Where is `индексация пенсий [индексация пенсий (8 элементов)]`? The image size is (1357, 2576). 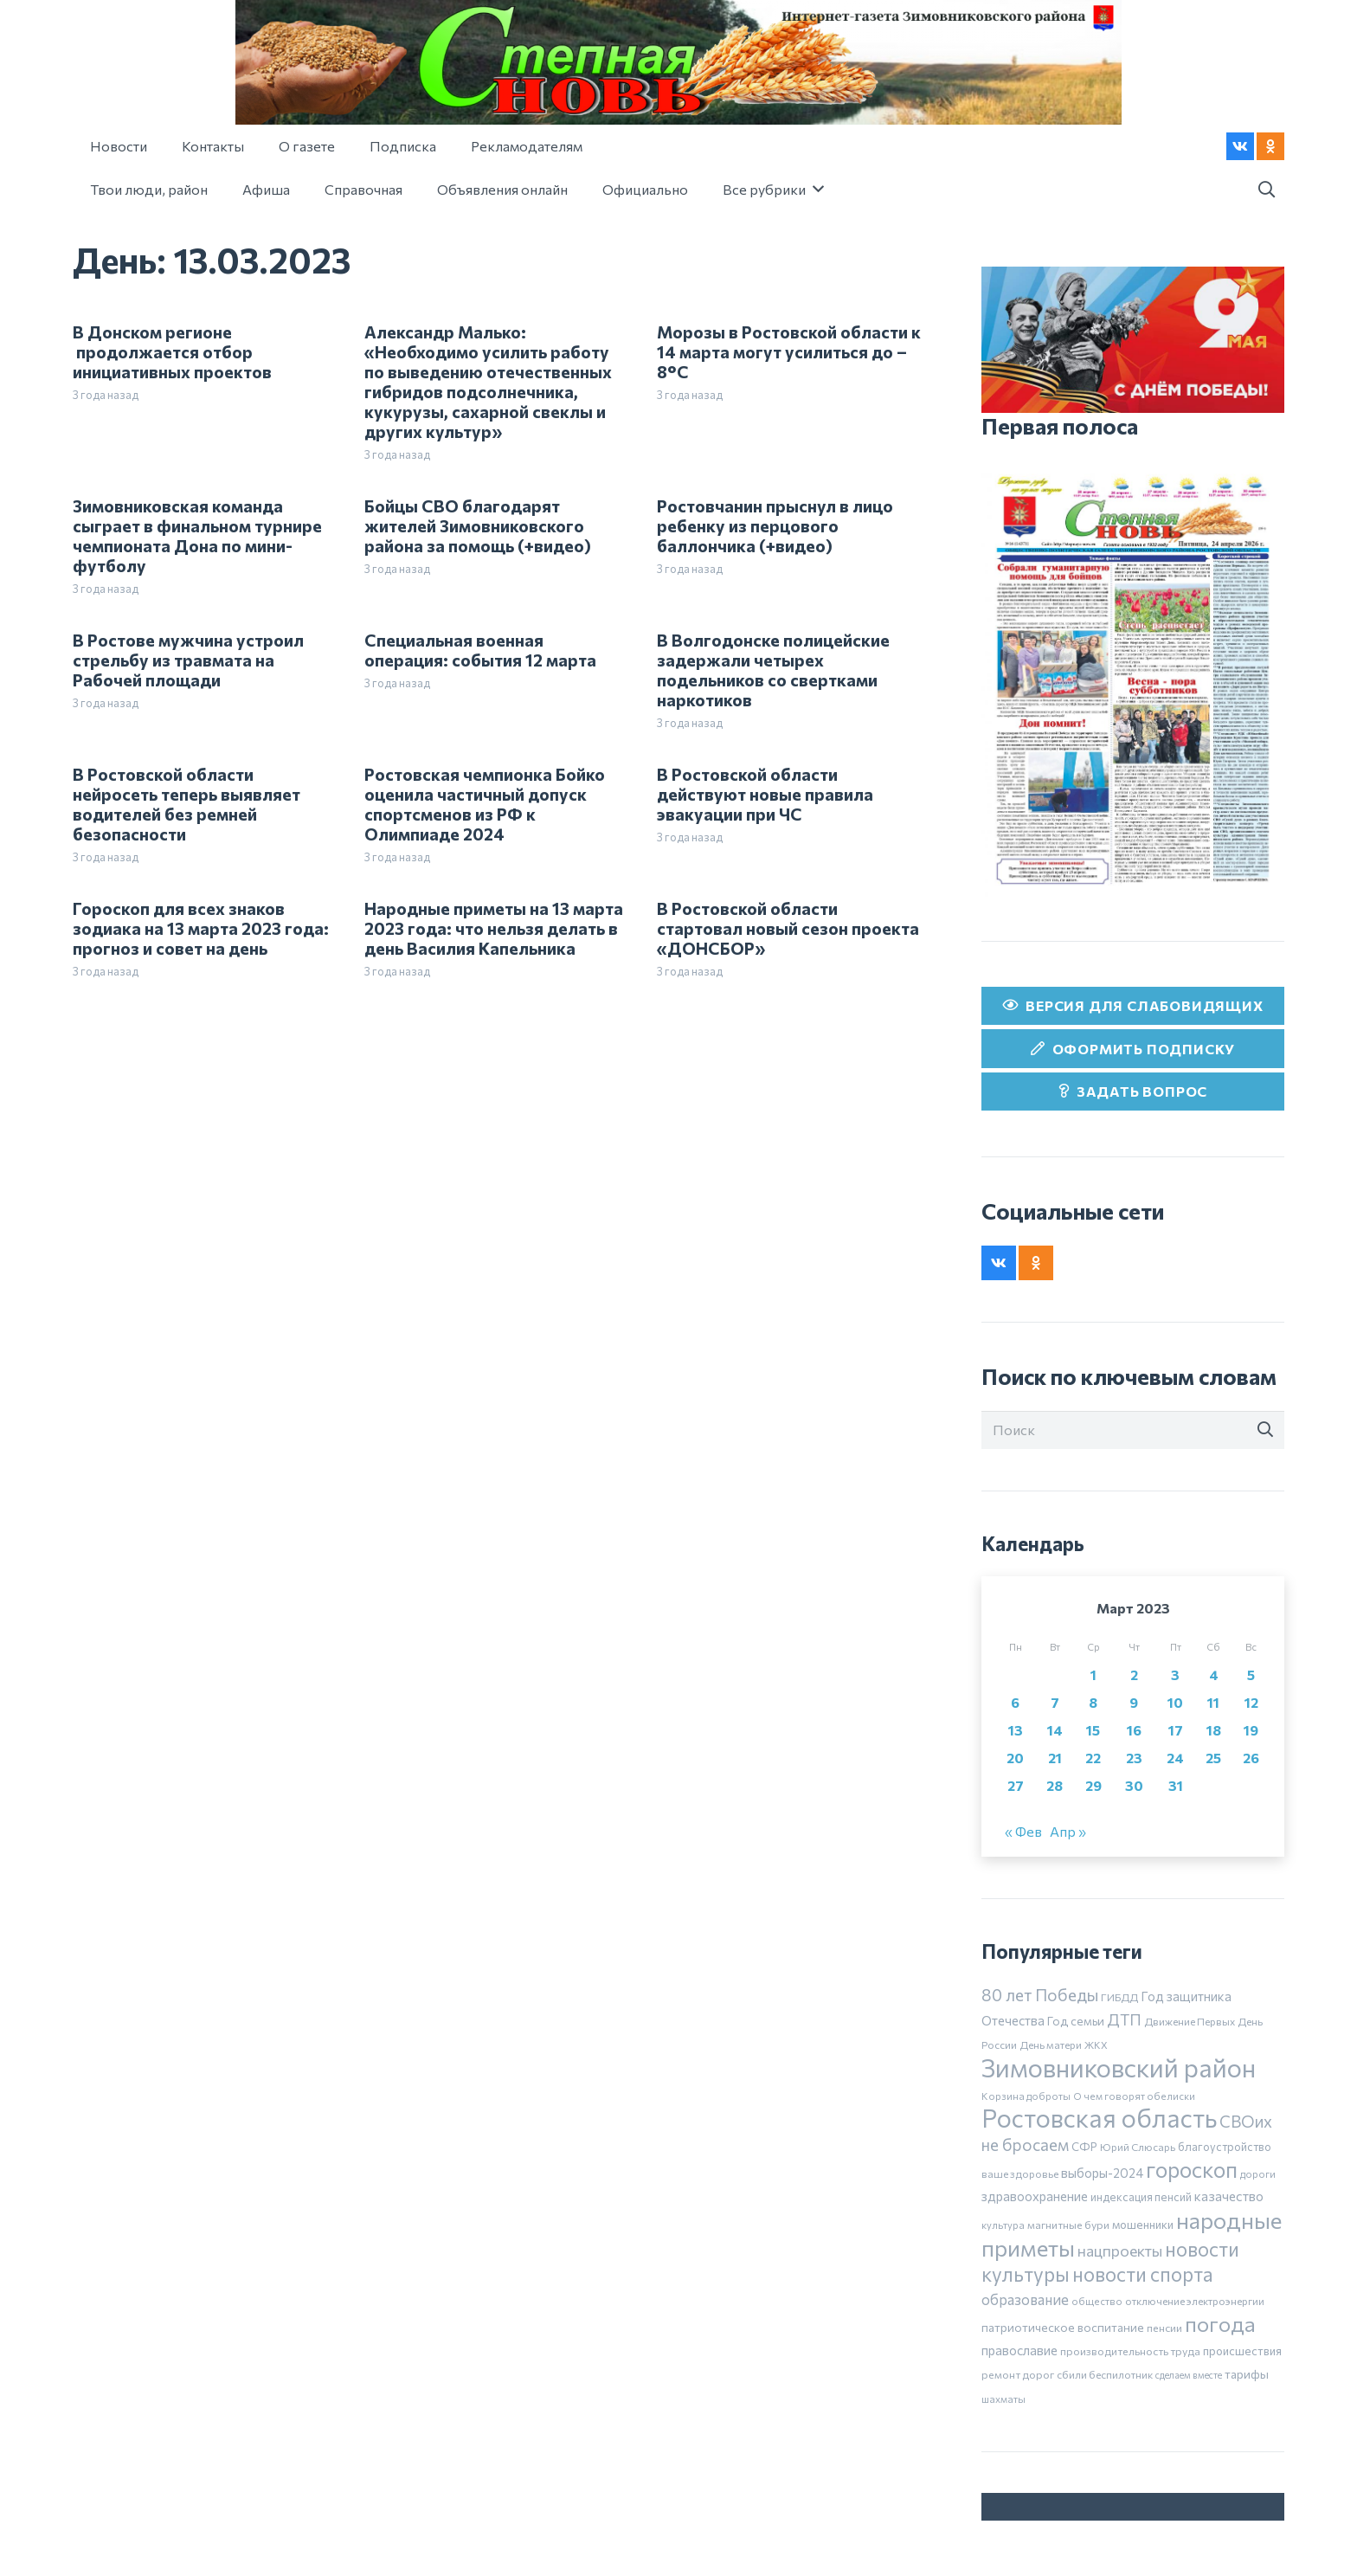
индексация пенсий [индексация пенсий (8 элементов)] is located at coordinates (1141, 2197).